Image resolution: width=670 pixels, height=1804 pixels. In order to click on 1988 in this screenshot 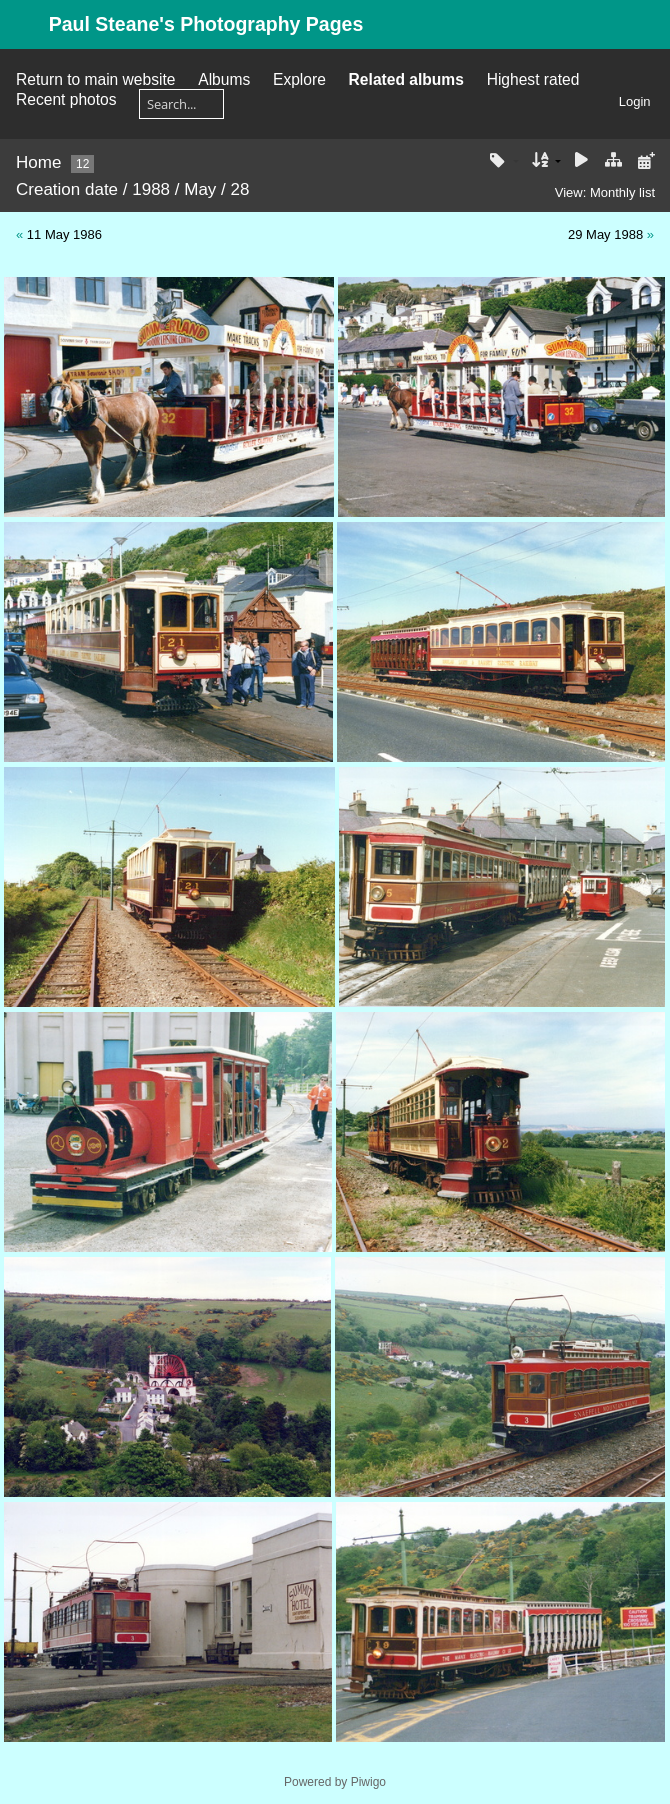, I will do `click(151, 189)`.